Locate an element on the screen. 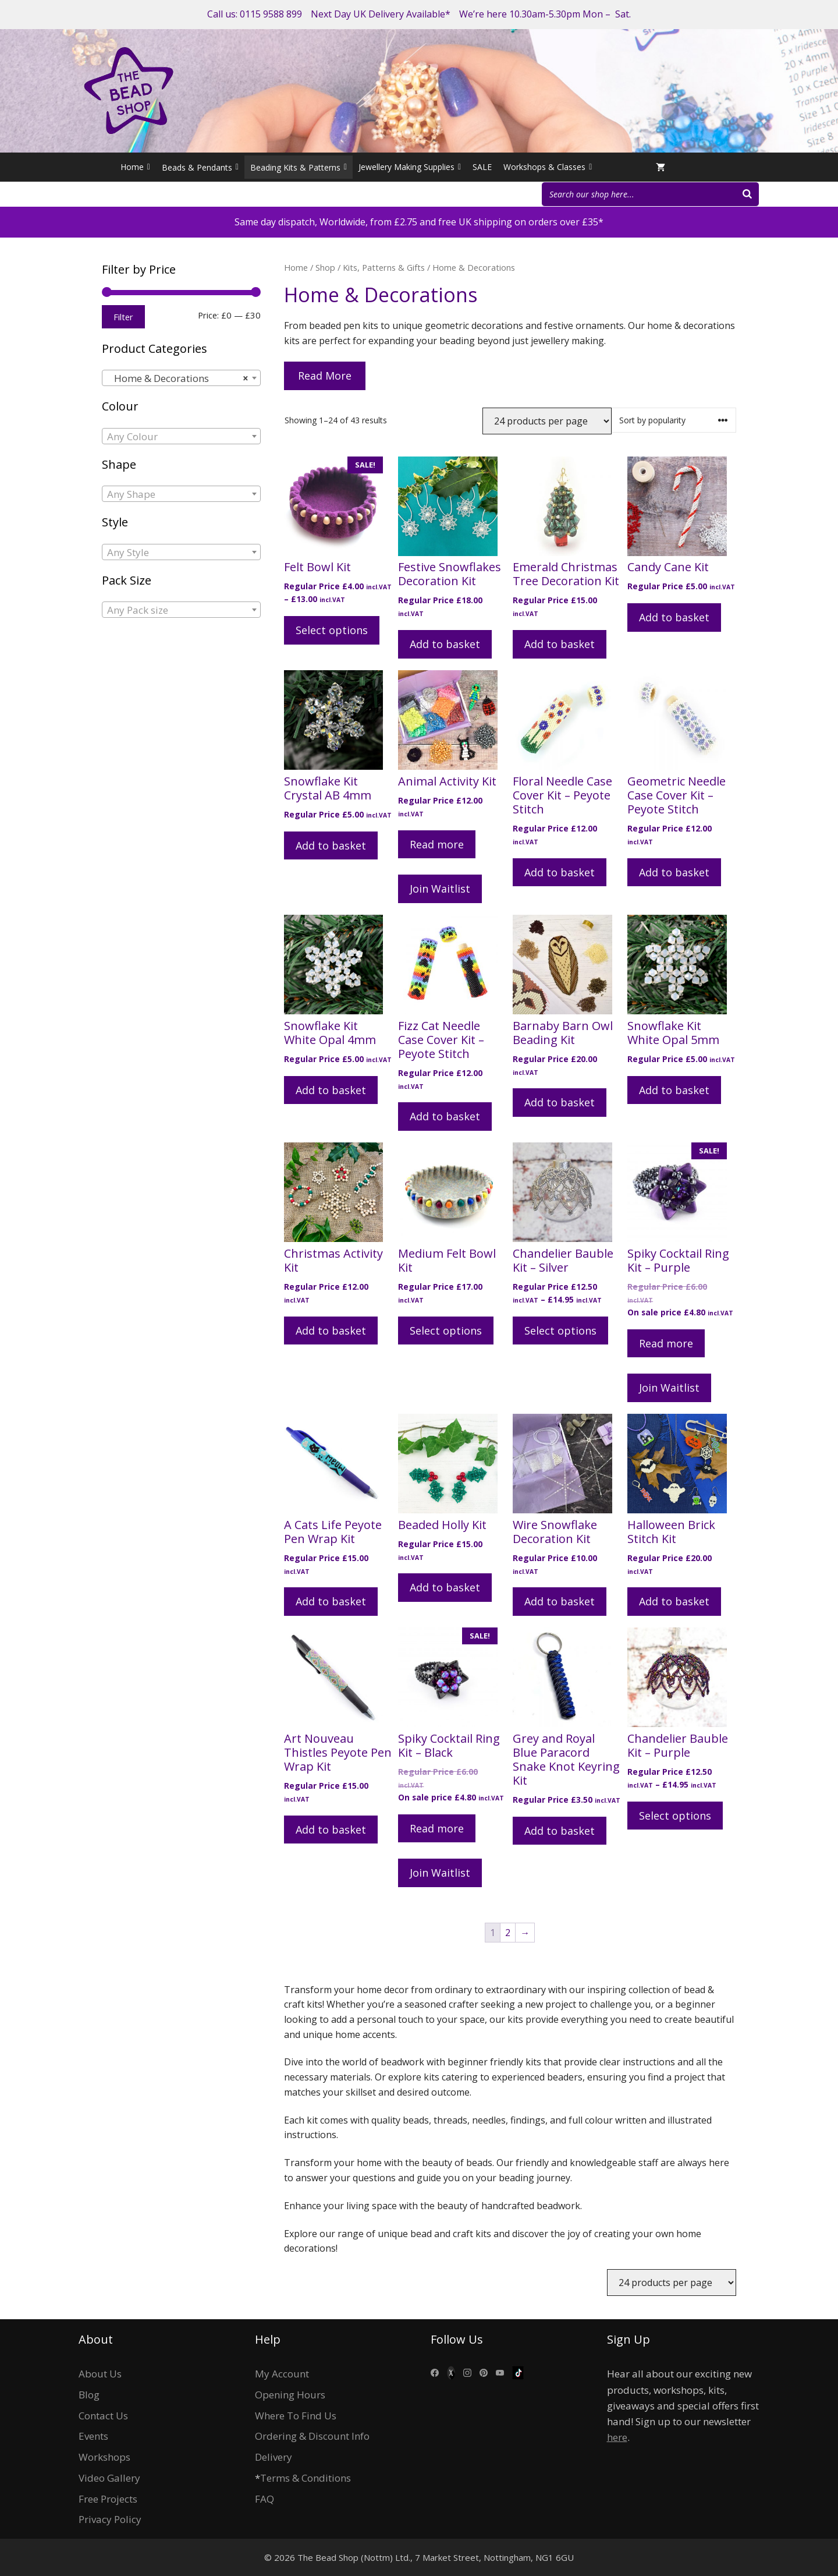 This screenshot has width=838, height=2576. About Us is located at coordinates (100, 2373).